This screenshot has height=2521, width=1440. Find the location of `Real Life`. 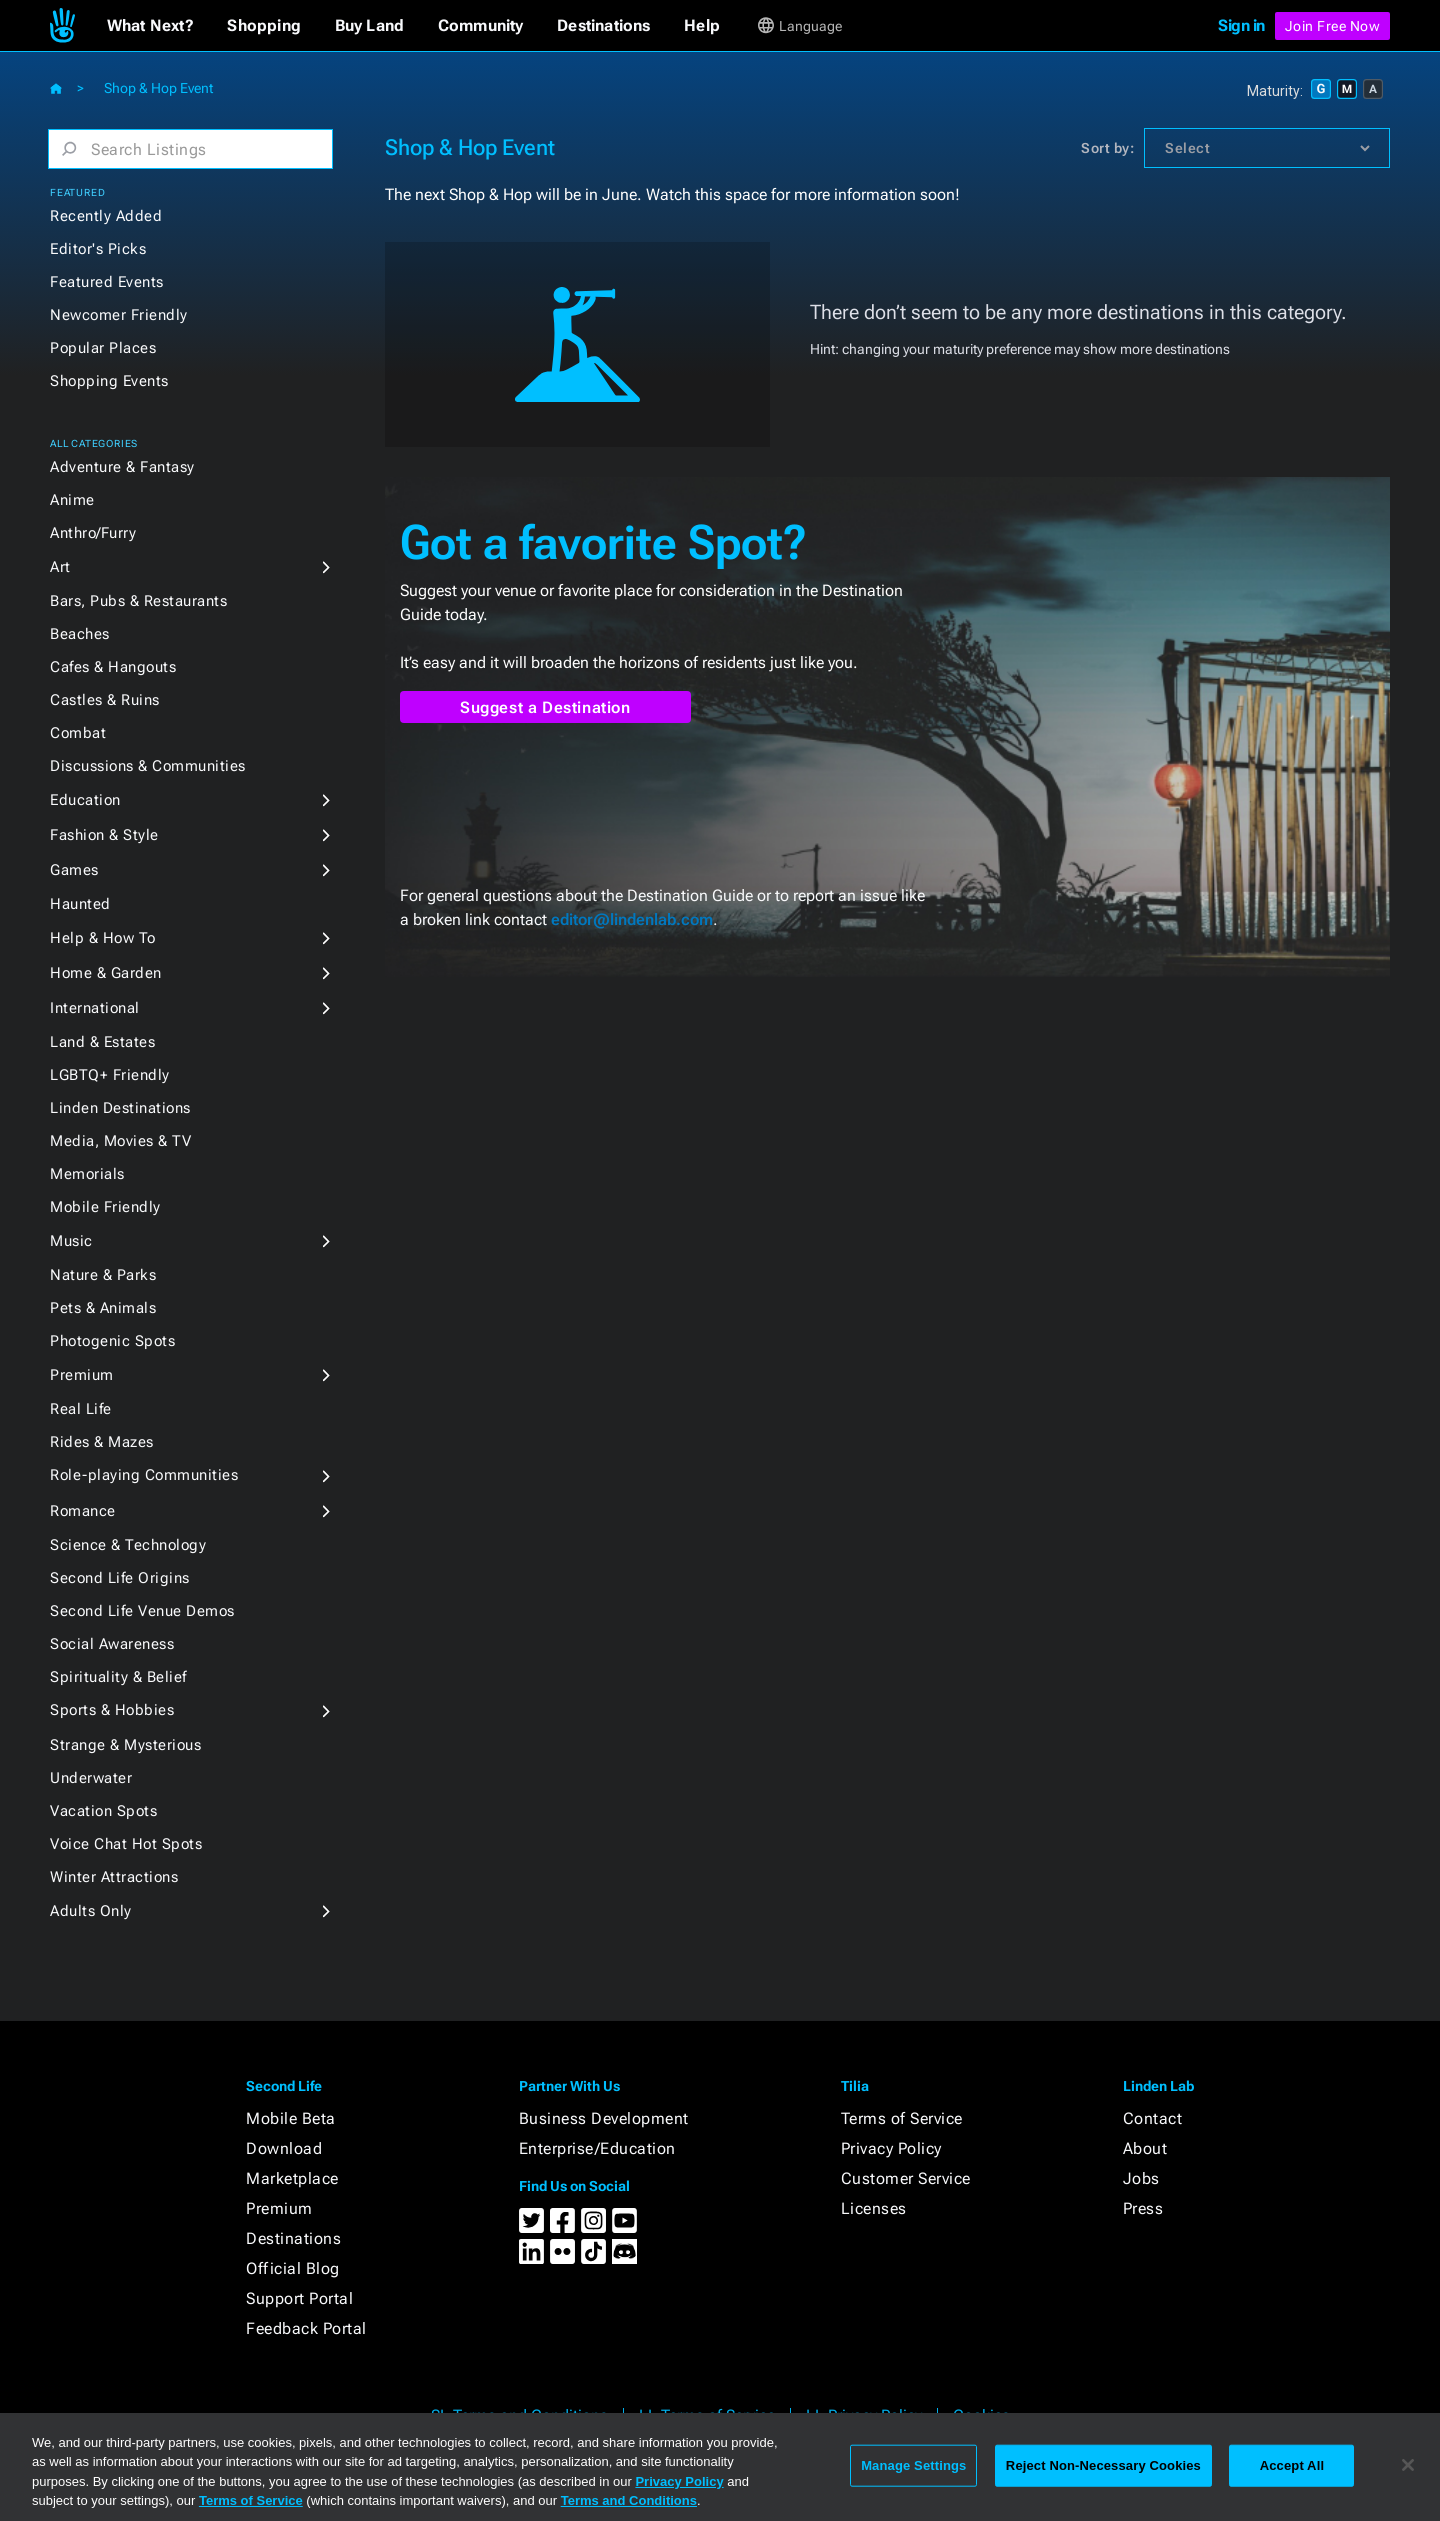

Real Life is located at coordinates (81, 1409).